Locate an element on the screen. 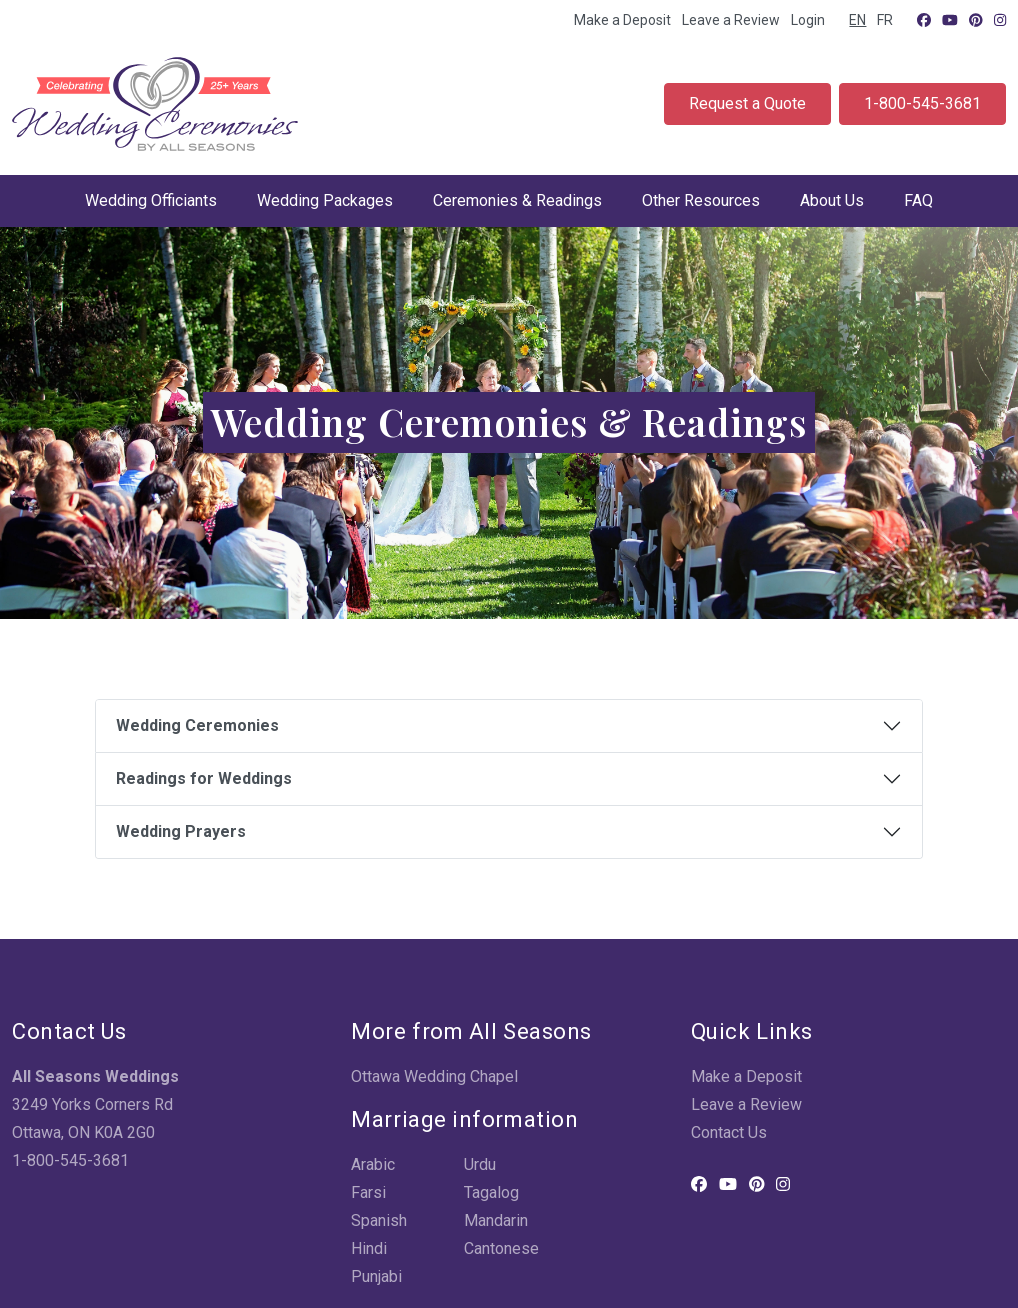  Ceremonies & Readings is located at coordinates (517, 200).